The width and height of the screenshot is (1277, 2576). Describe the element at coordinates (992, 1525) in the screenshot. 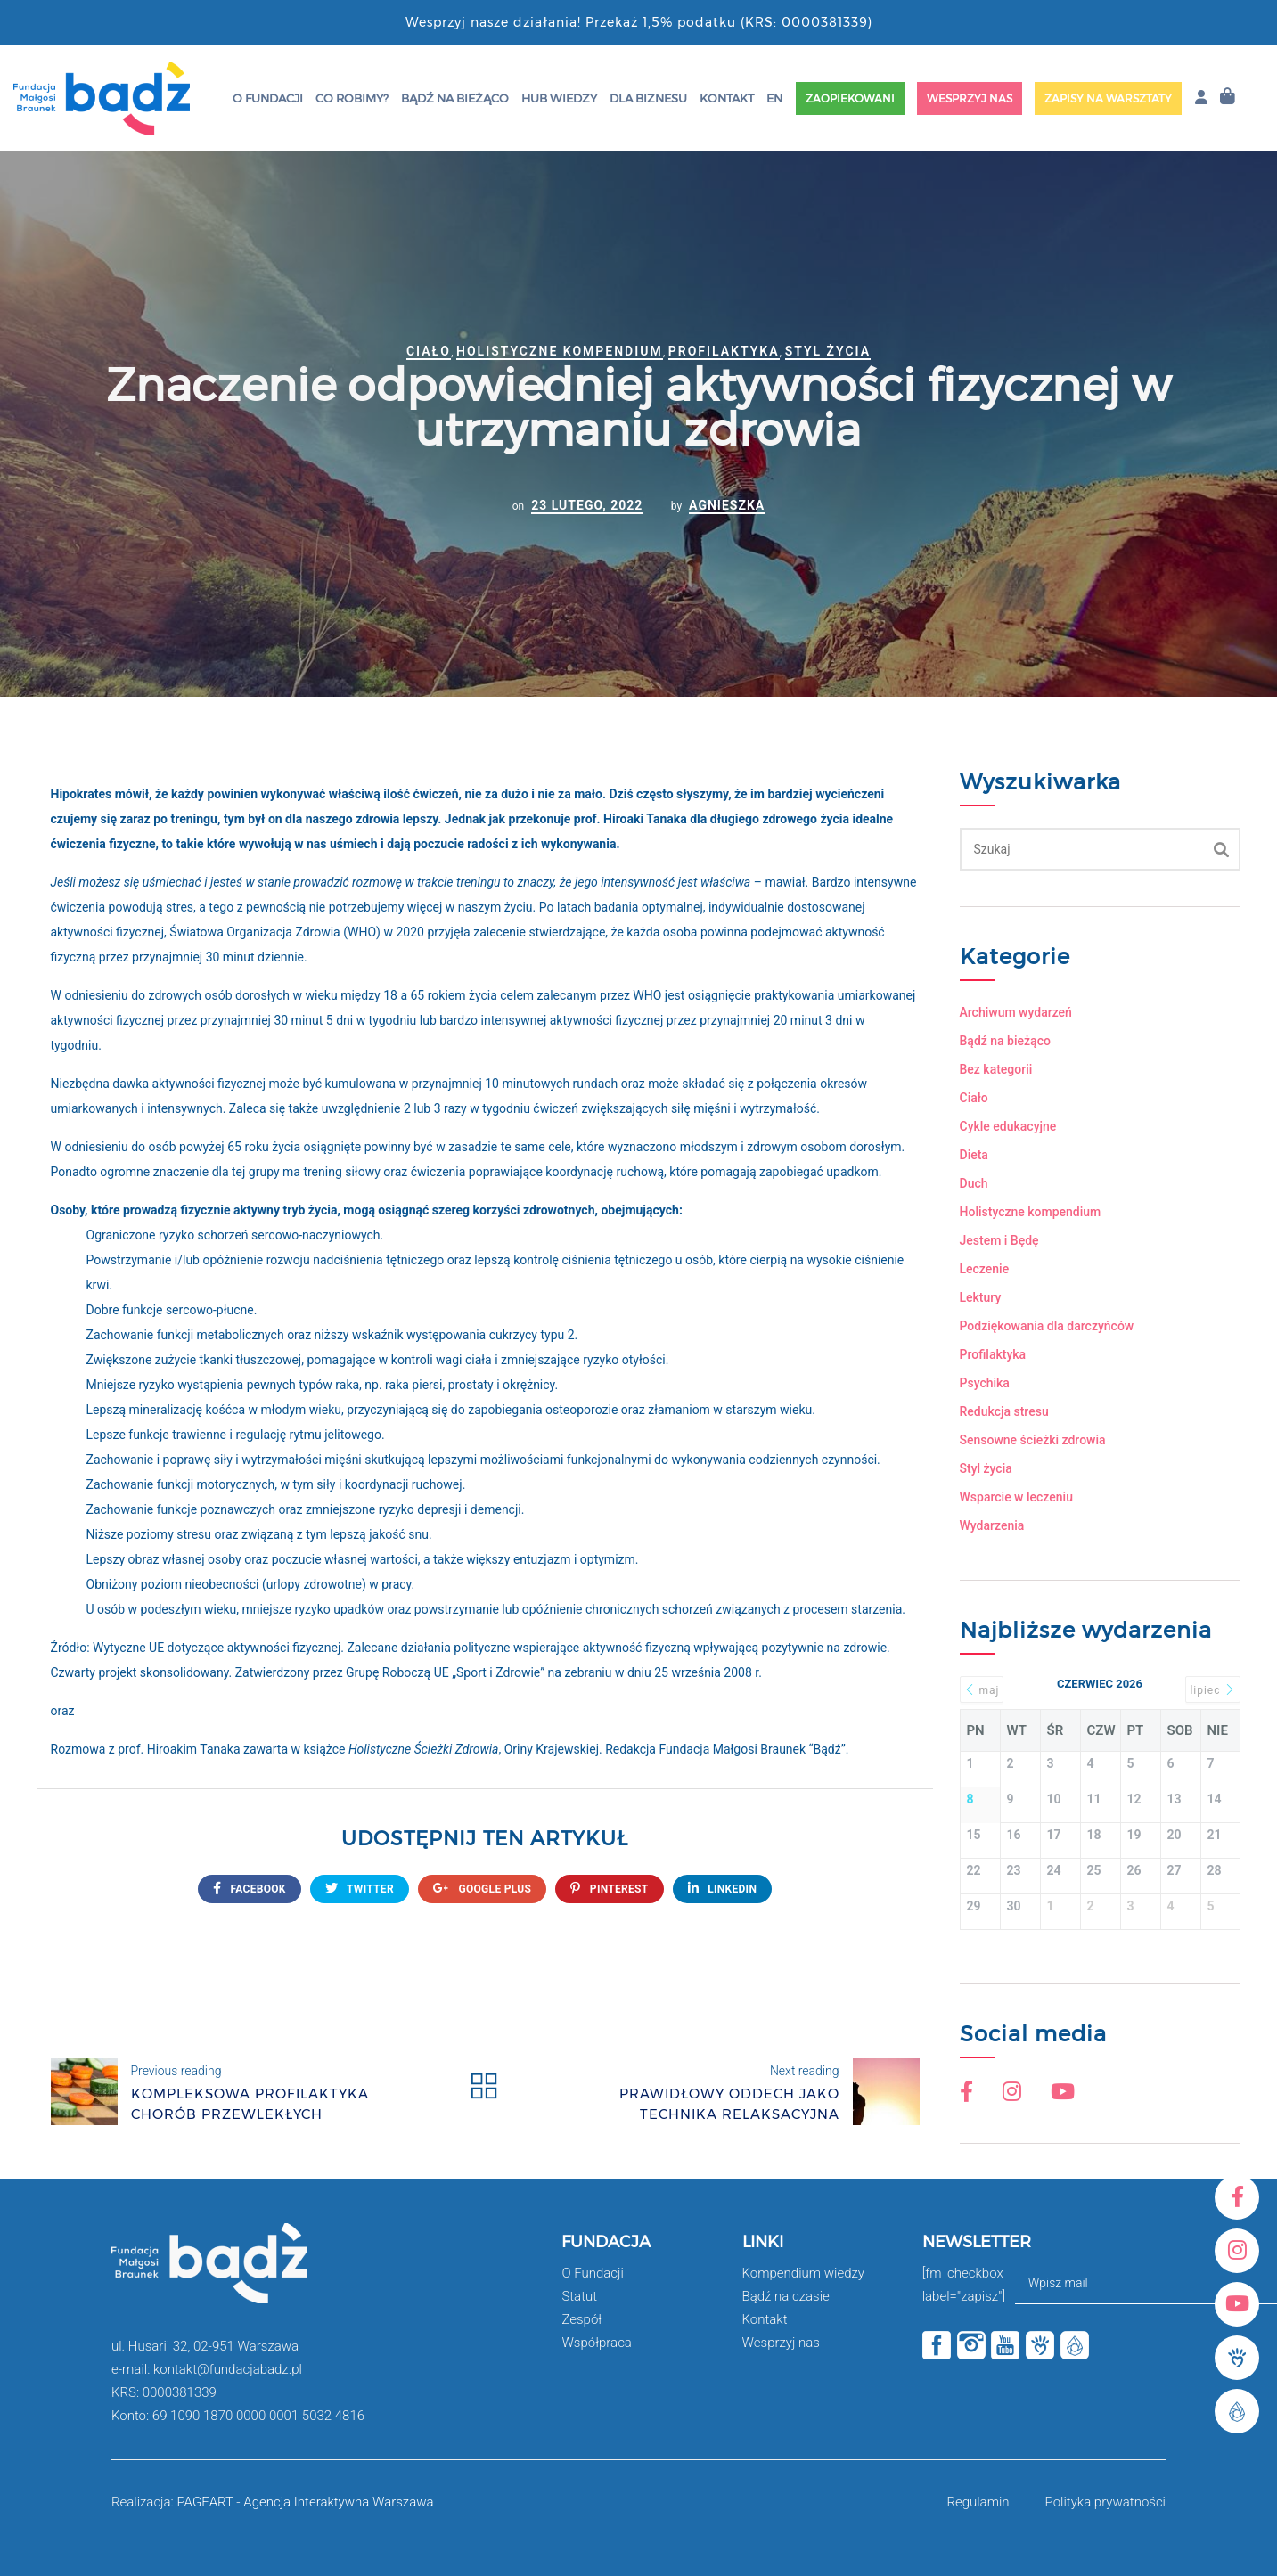

I see `Wydarzenia` at that location.